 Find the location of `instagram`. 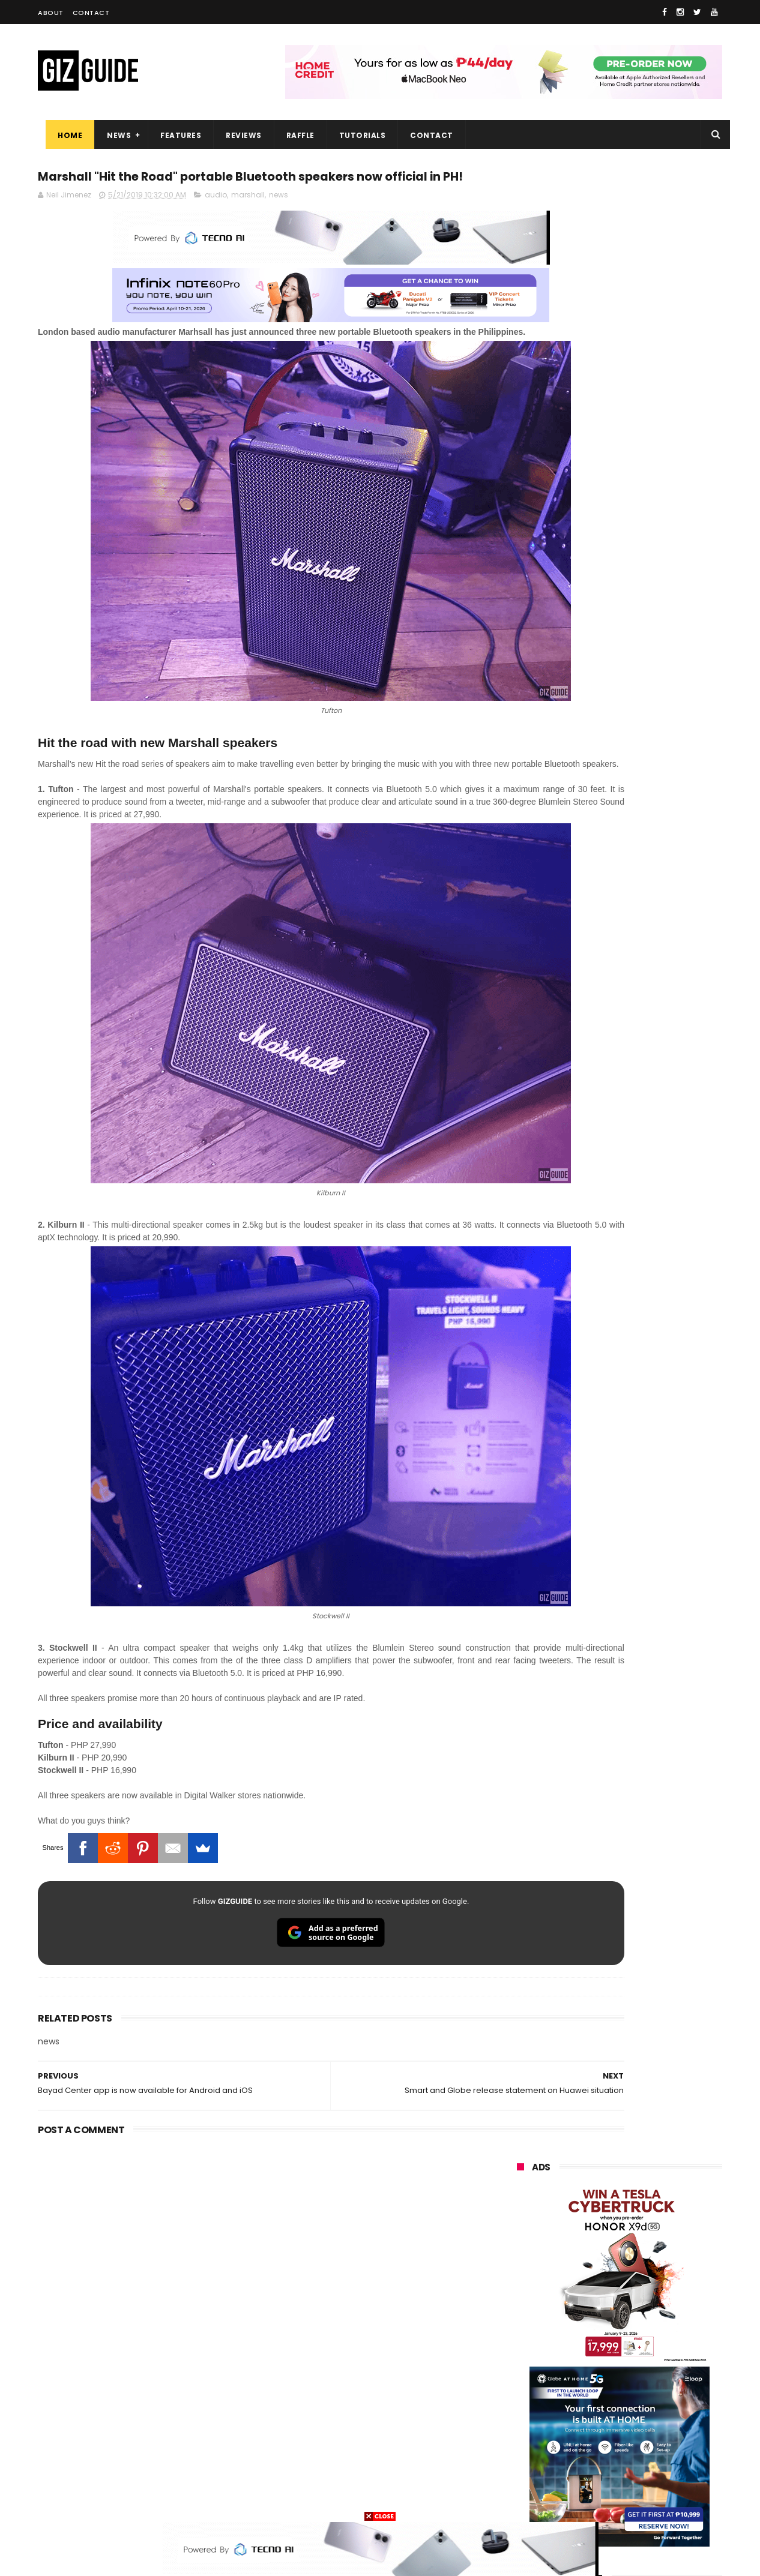

instagram is located at coordinates (529, 2455).